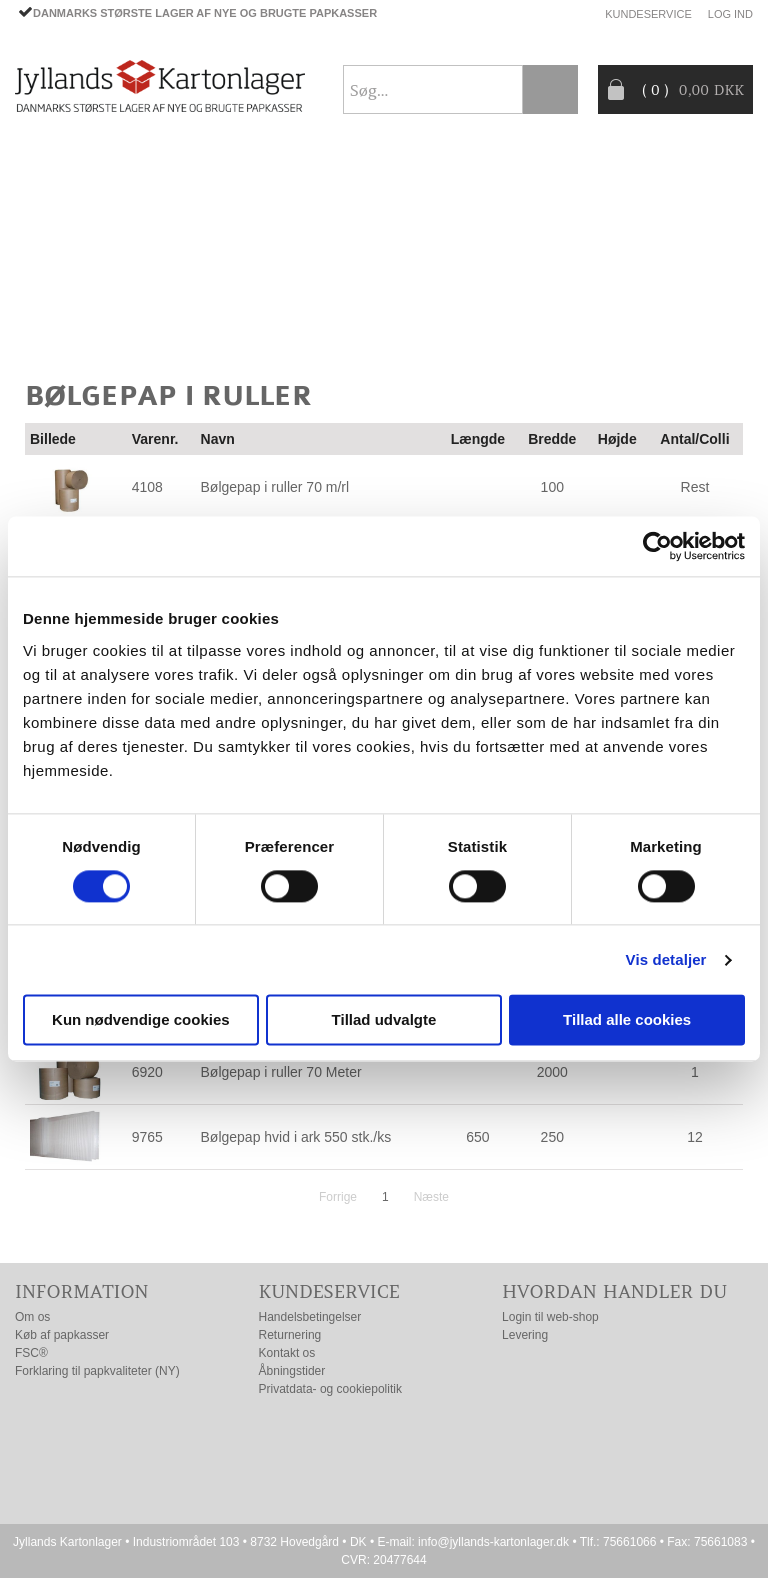 The height and width of the screenshot is (1578, 768). Describe the element at coordinates (290, 1335) in the screenshot. I see `Returnering` at that location.